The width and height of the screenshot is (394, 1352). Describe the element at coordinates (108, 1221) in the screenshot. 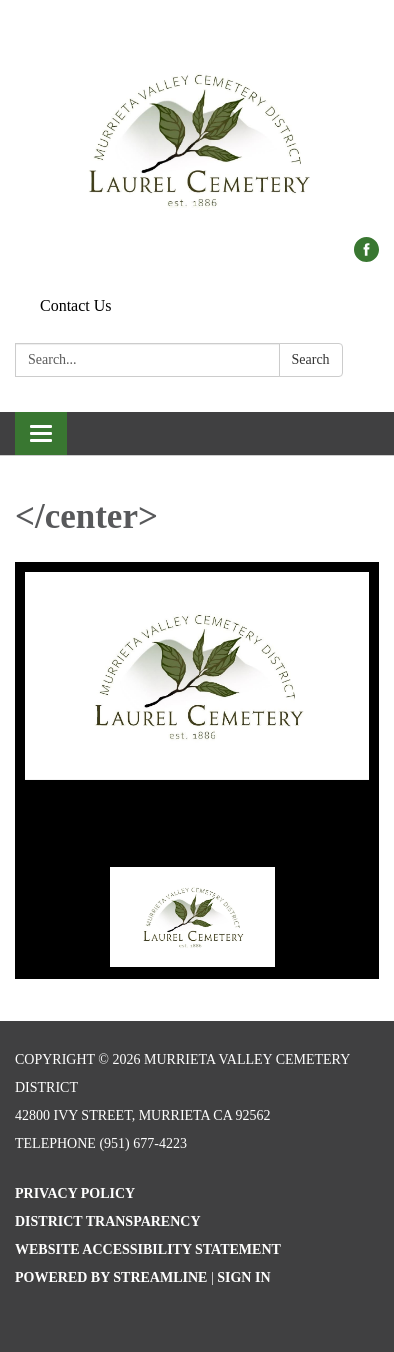

I see `District Transparency` at that location.